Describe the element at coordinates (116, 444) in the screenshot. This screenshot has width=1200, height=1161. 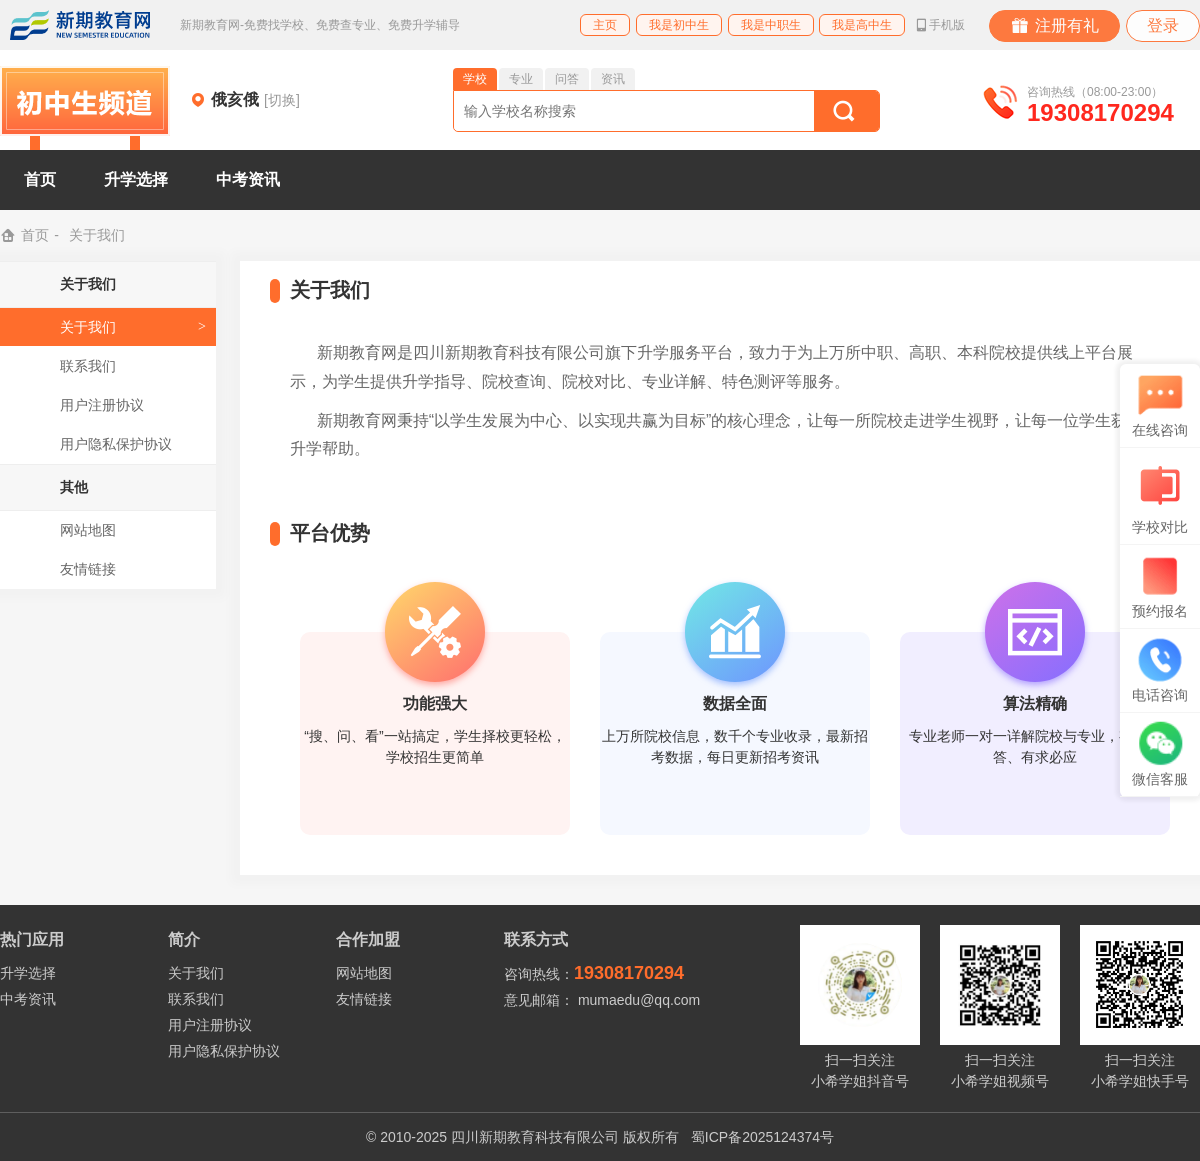
I see `用户隐私保护协议` at that location.